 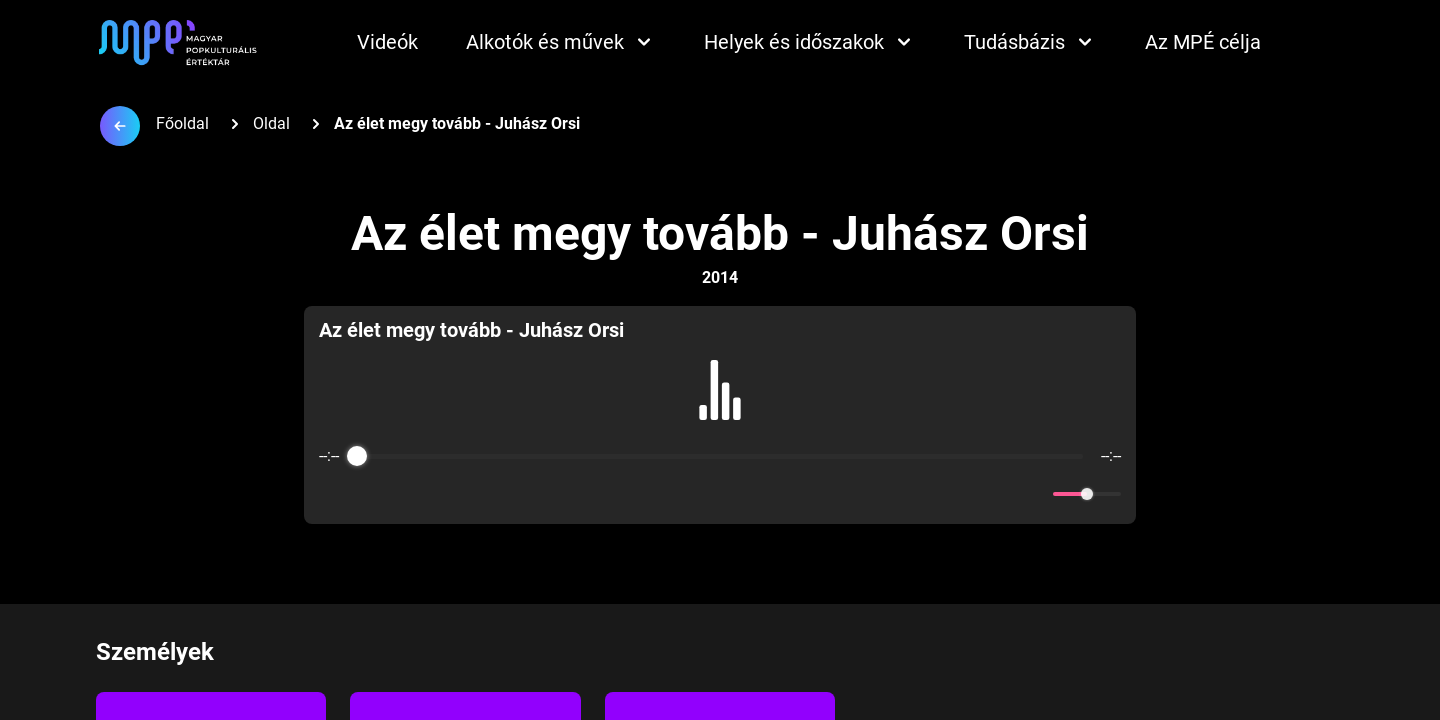 I want to click on [progressbar], so click(x=720, y=456).